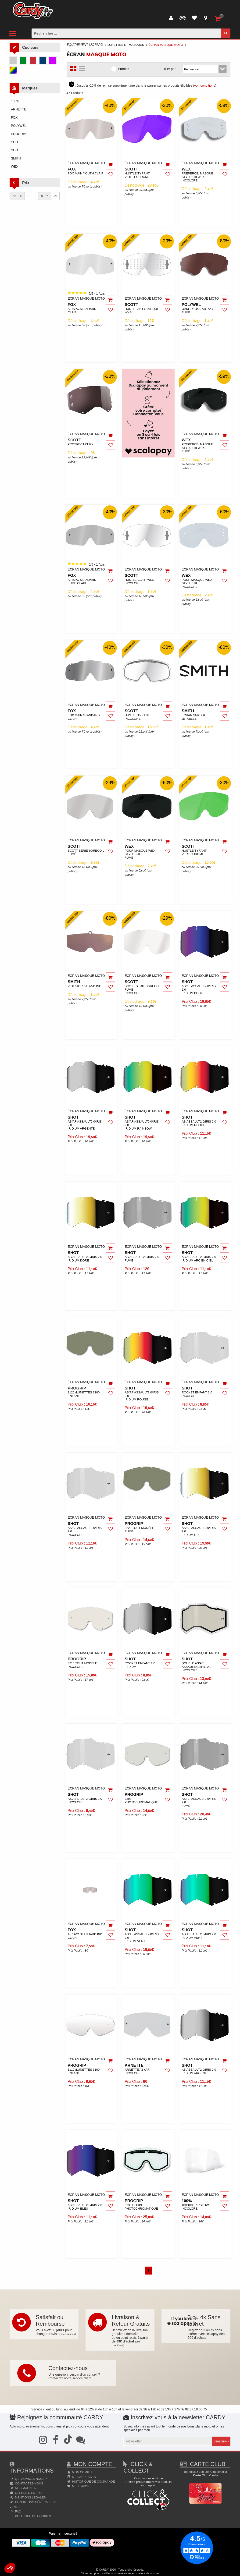 This screenshot has height=2576, width=240. What do you see at coordinates (9, 2568) in the screenshot?
I see `[button]` at bounding box center [9, 2568].